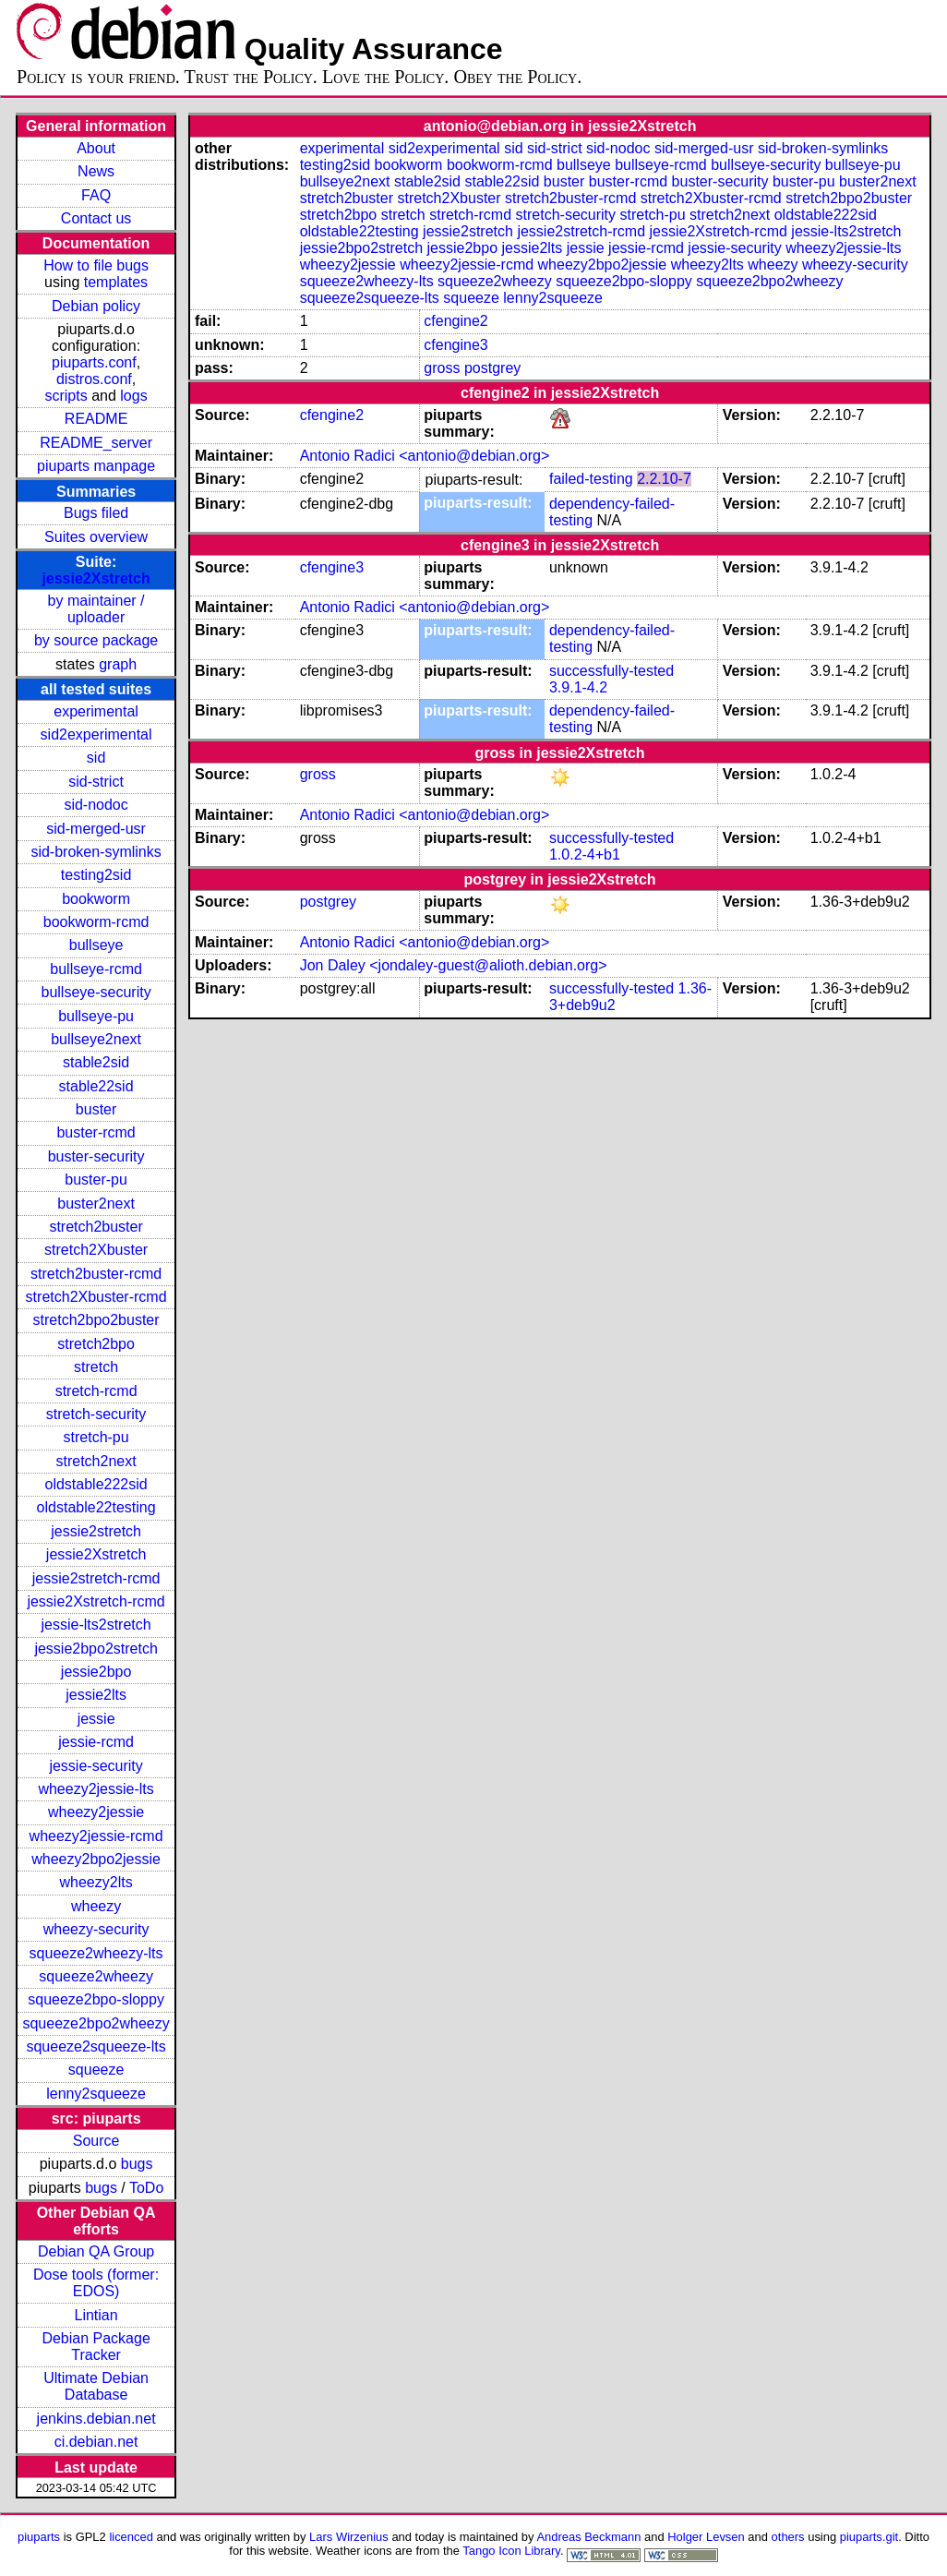 This screenshot has width=947, height=2576. Describe the element at coordinates (96, 148) in the screenshot. I see `About` at that location.